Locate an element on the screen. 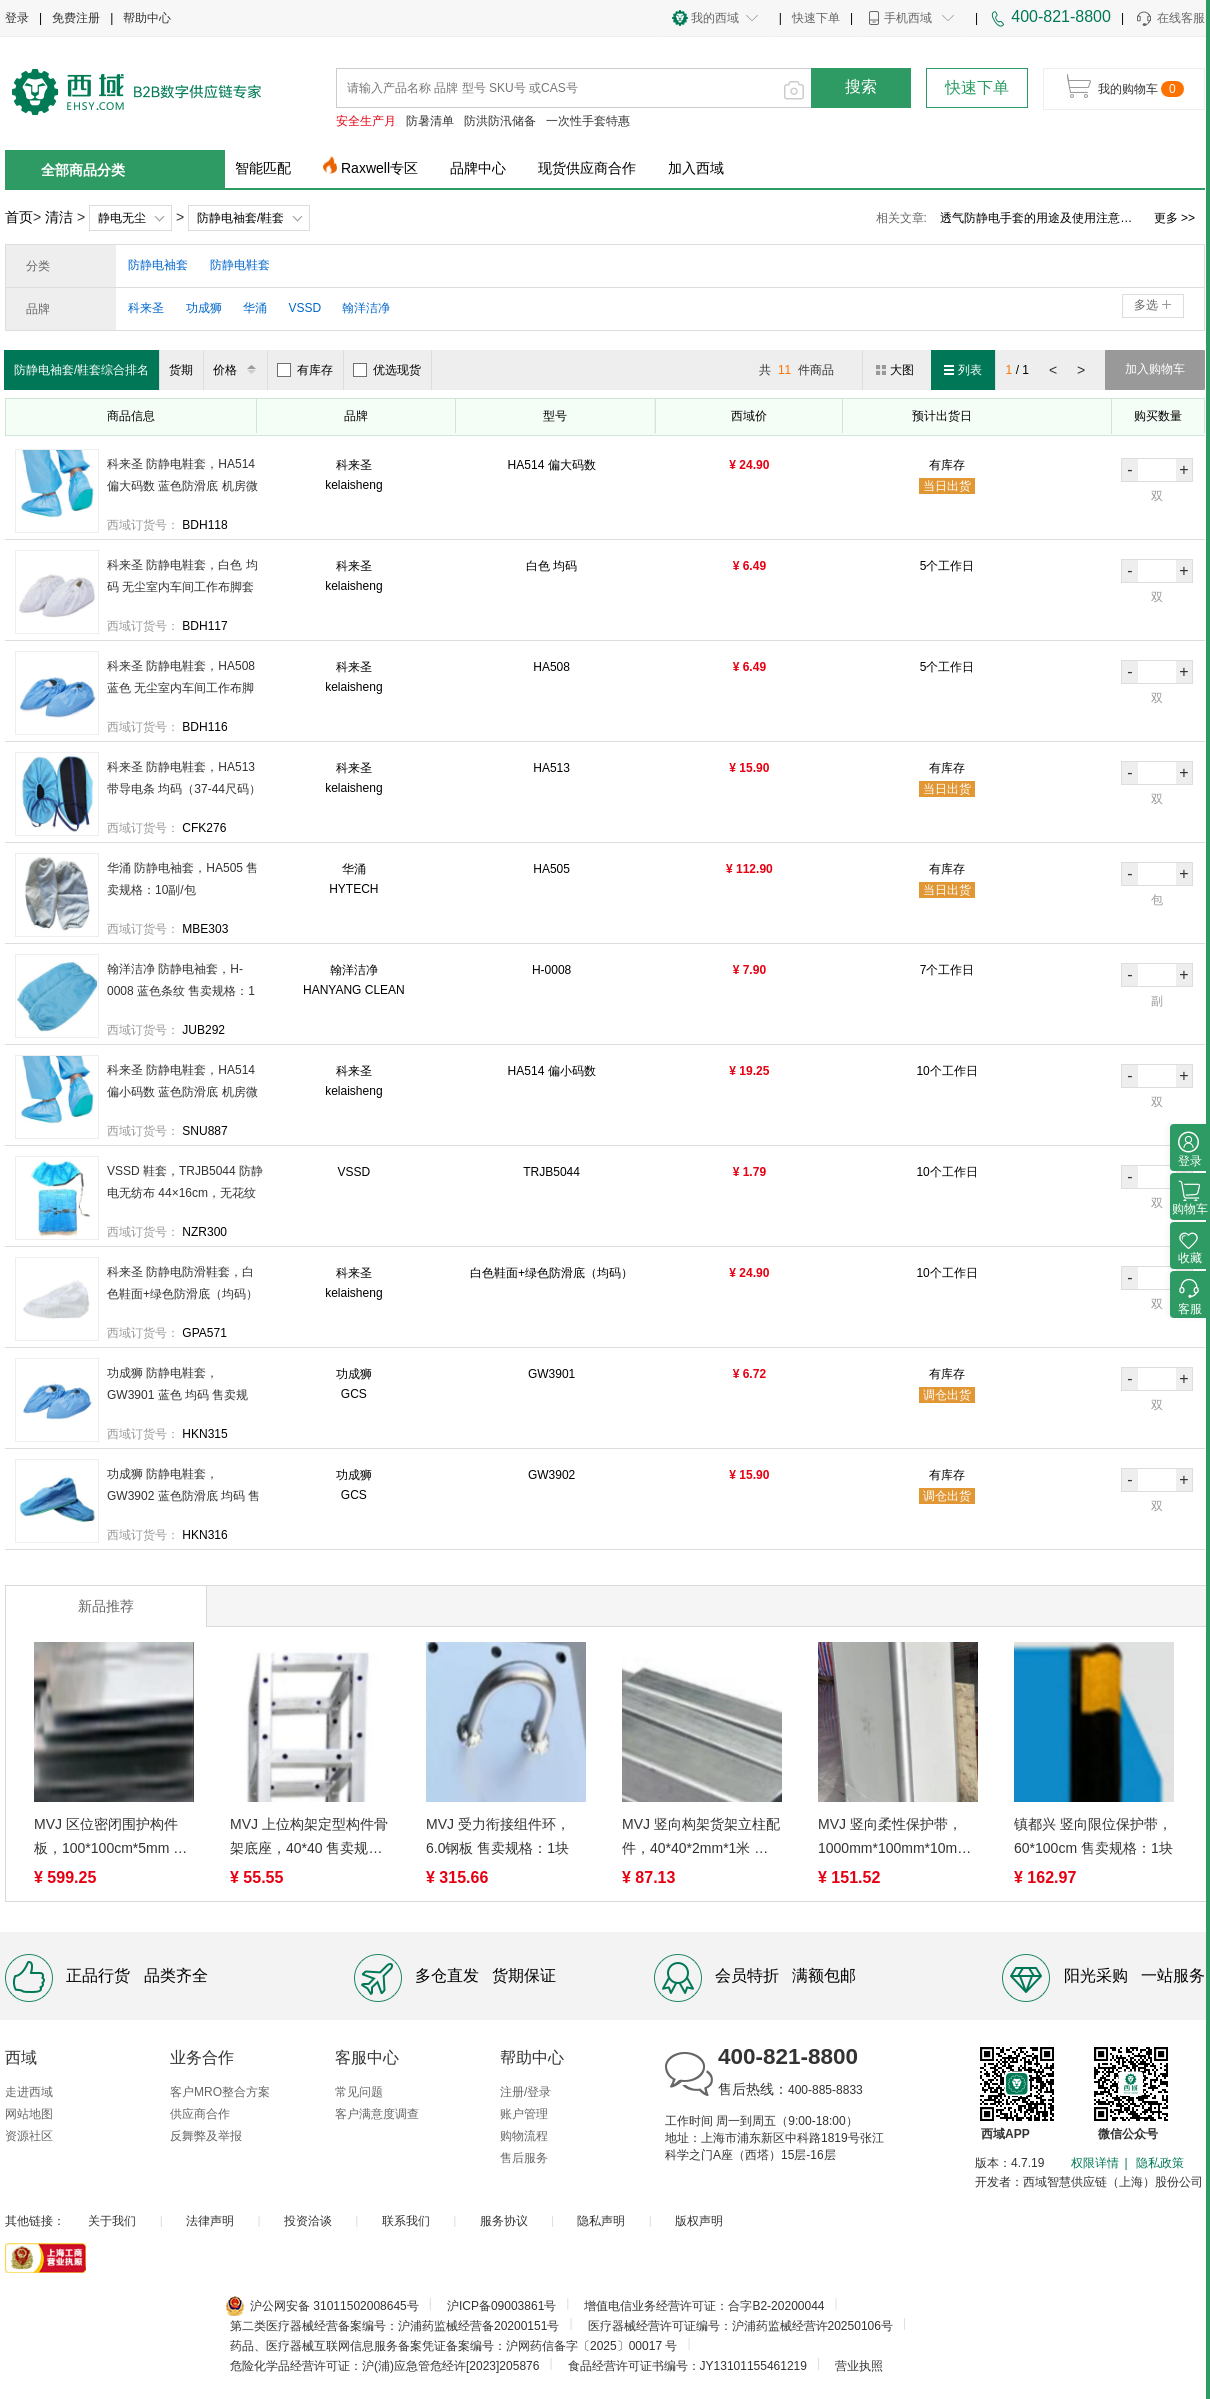 Image resolution: width=1210 pixels, height=2399 pixels. 走进西域 is located at coordinates (29, 2092).